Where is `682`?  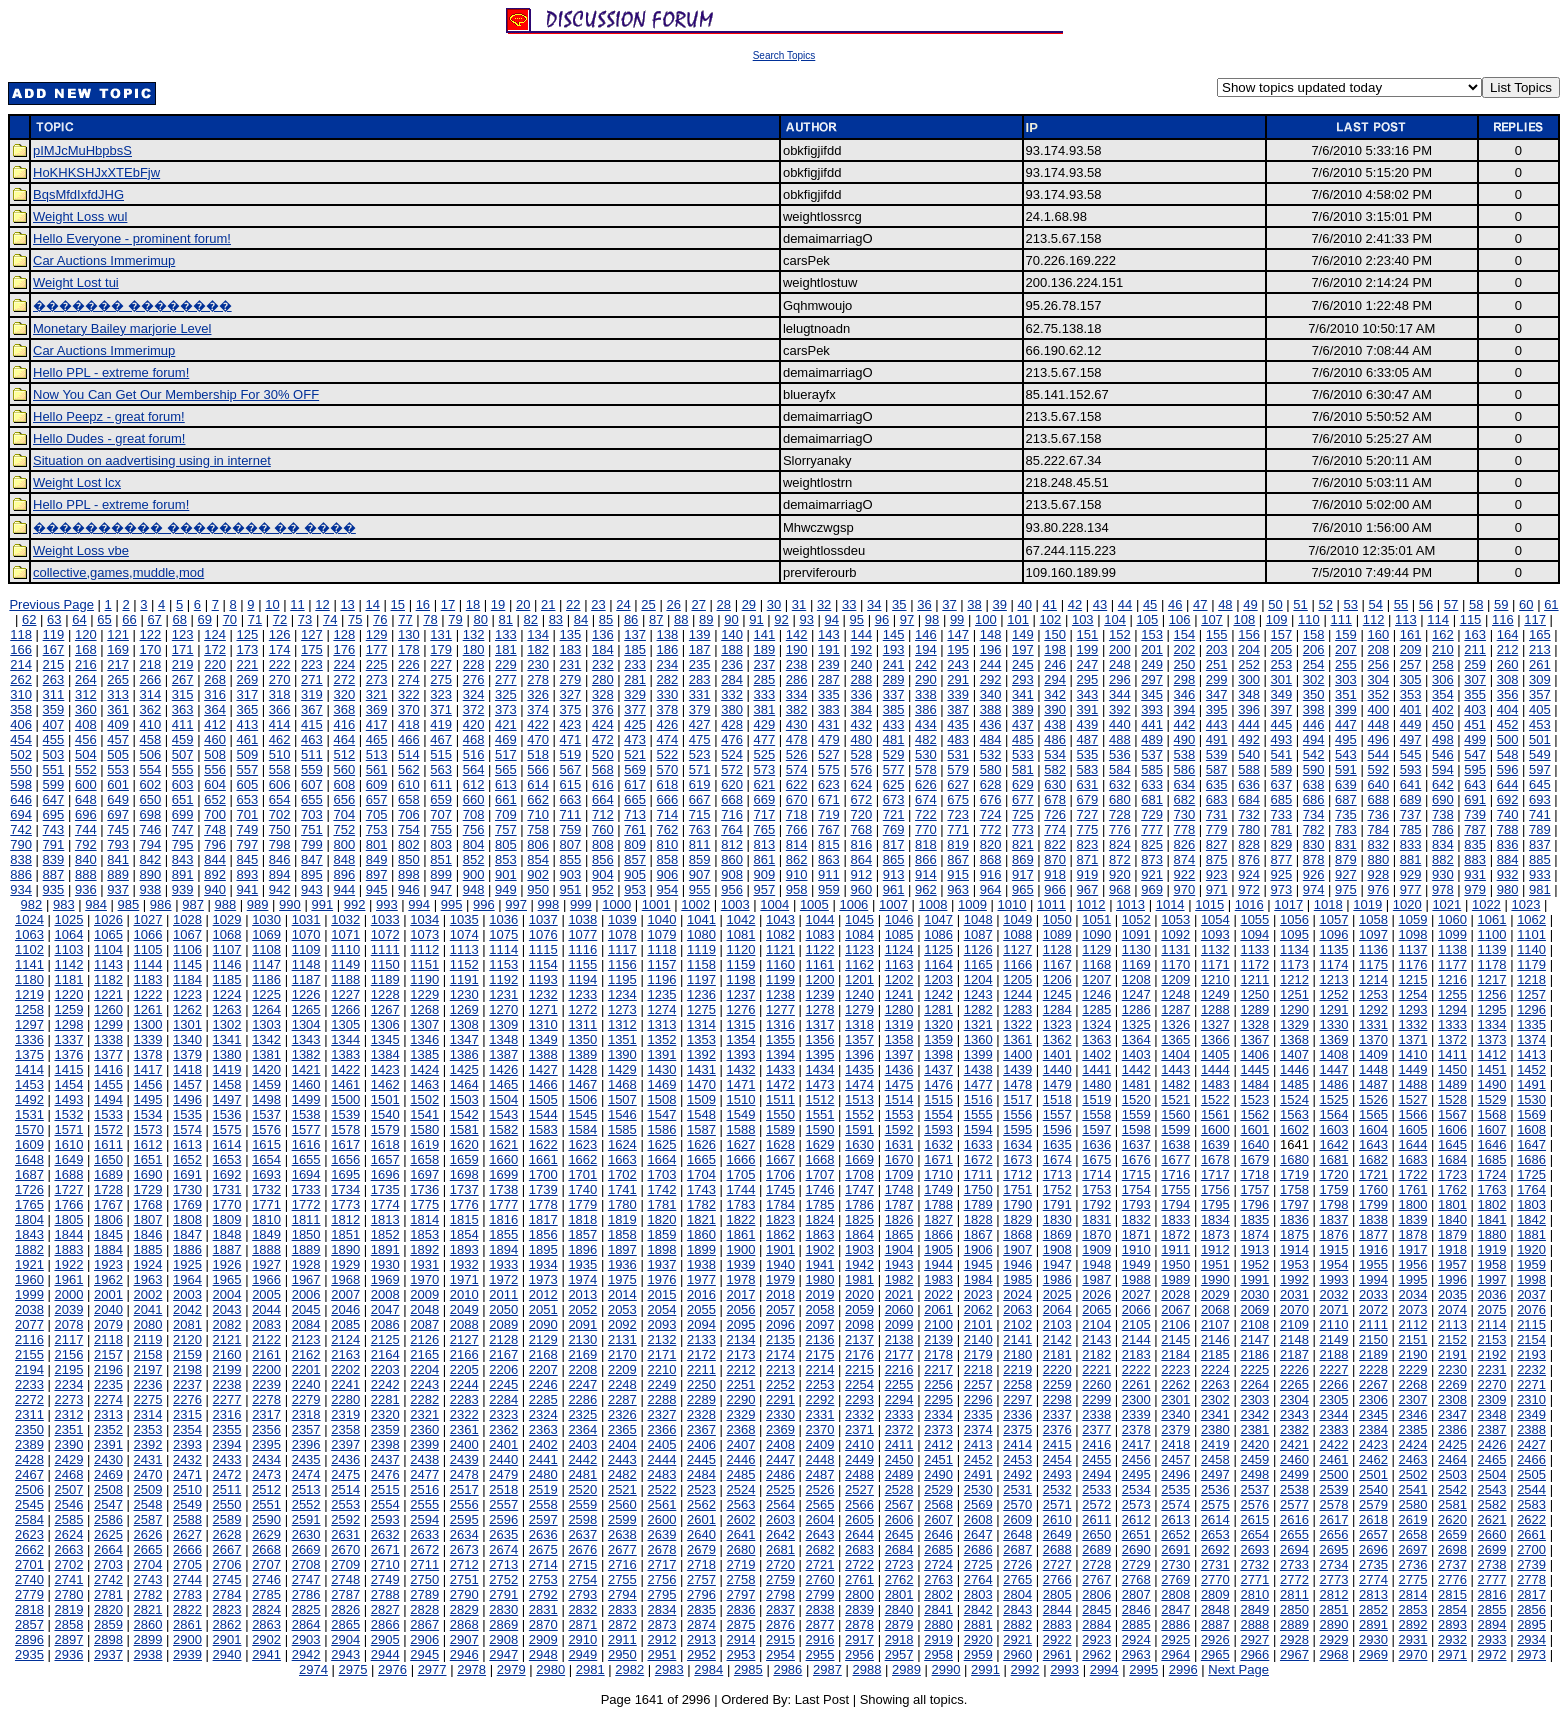 682 is located at coordinates (1185, 799).